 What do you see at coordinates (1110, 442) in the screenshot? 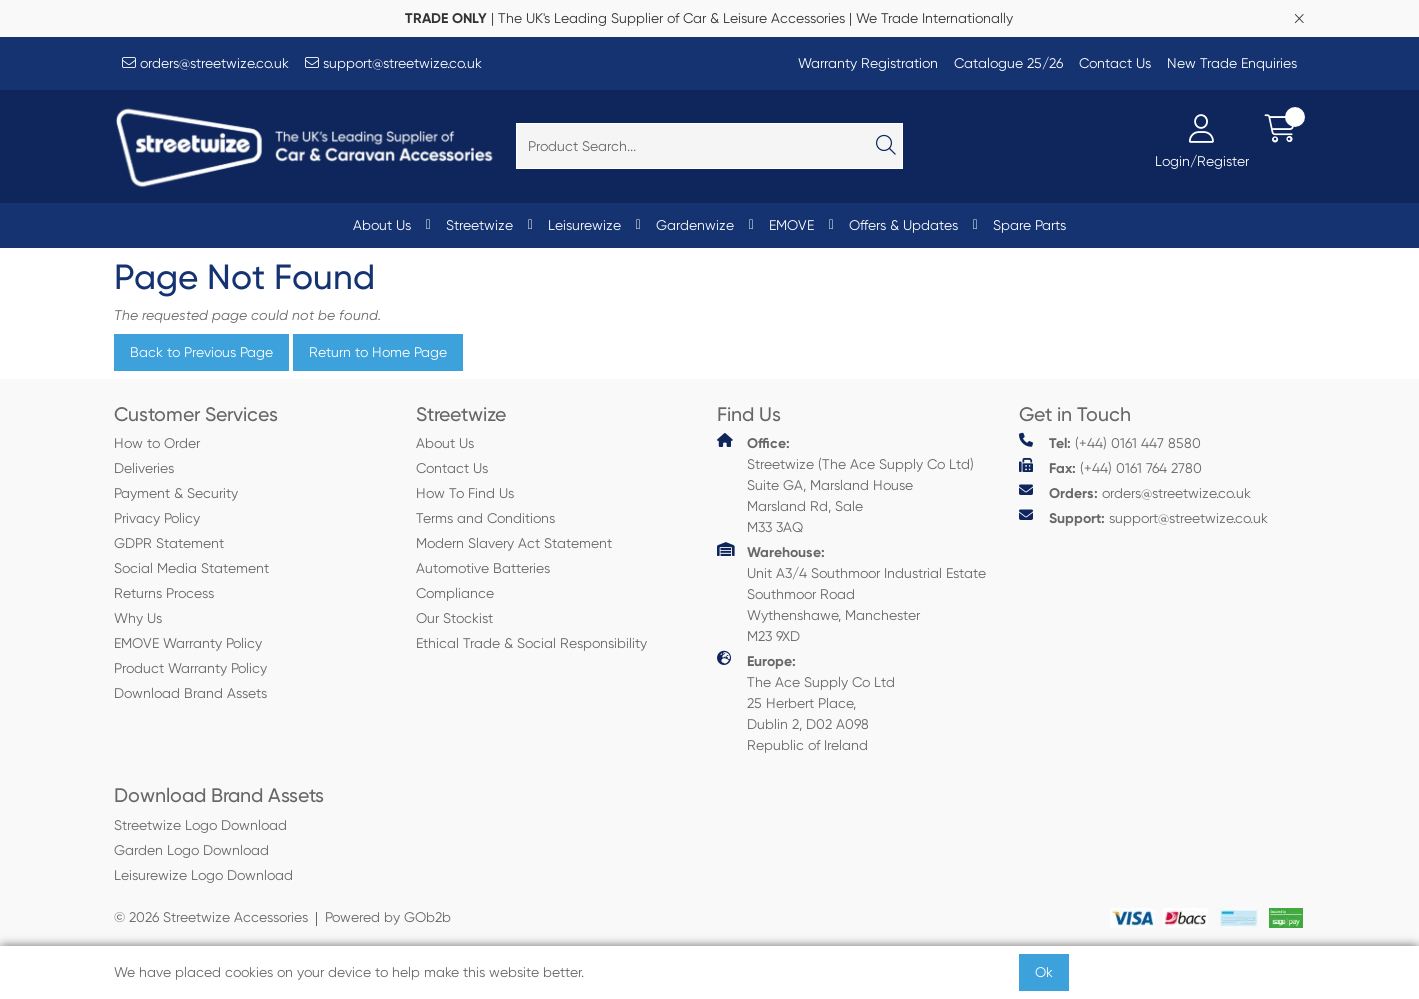
I see `(+44) 0161 447 8580` at bounding box center [1110, 442].